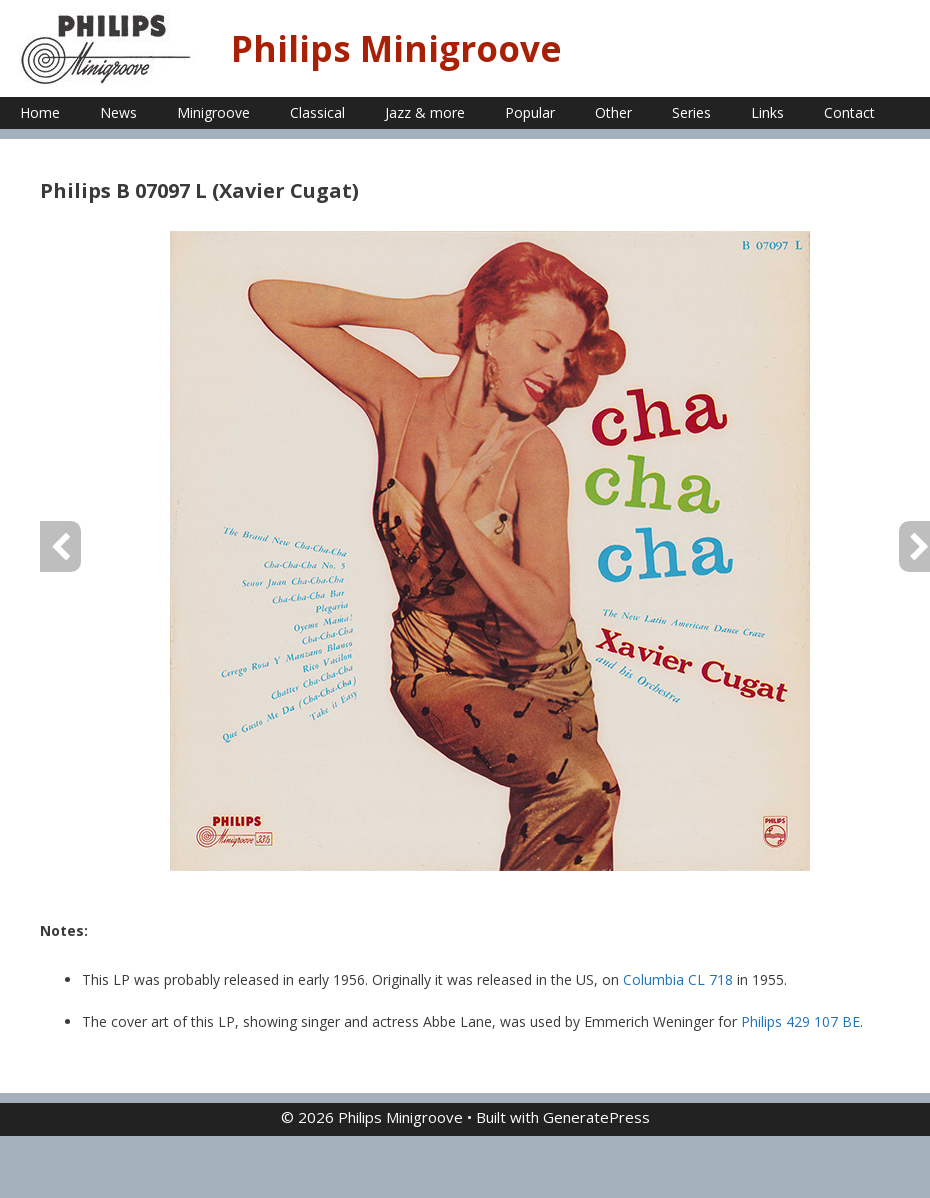 The image size is (930, 1198). Describe the element at coordinates (213, 112) in the screenshot. I see `Minigroove` at that location.